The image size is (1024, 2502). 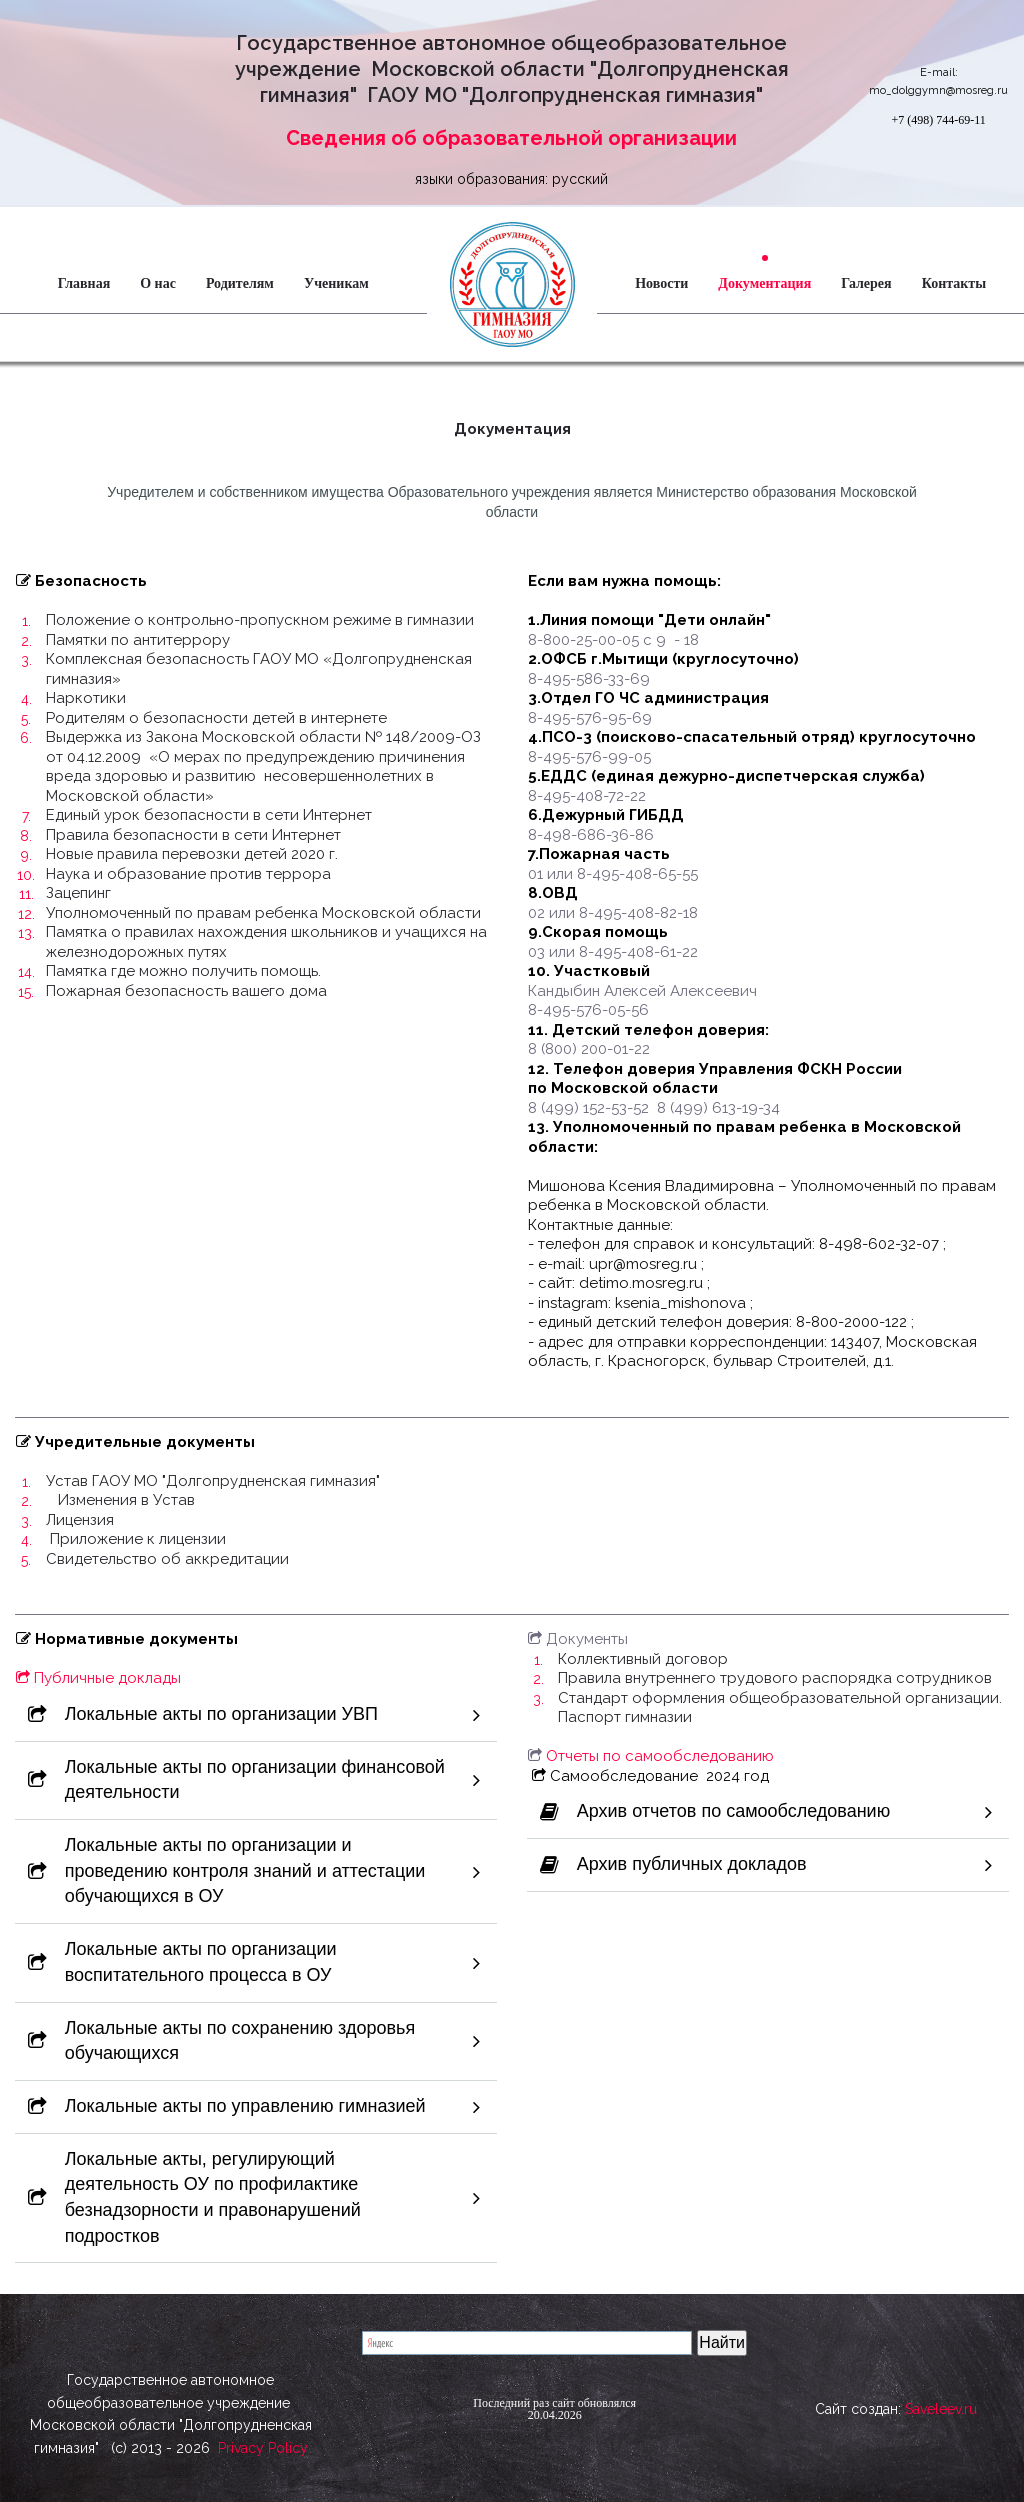 What do you see at coordinates (240, 283) in the screenshot?
I see `Родителям` at bounding box center [240, 283].